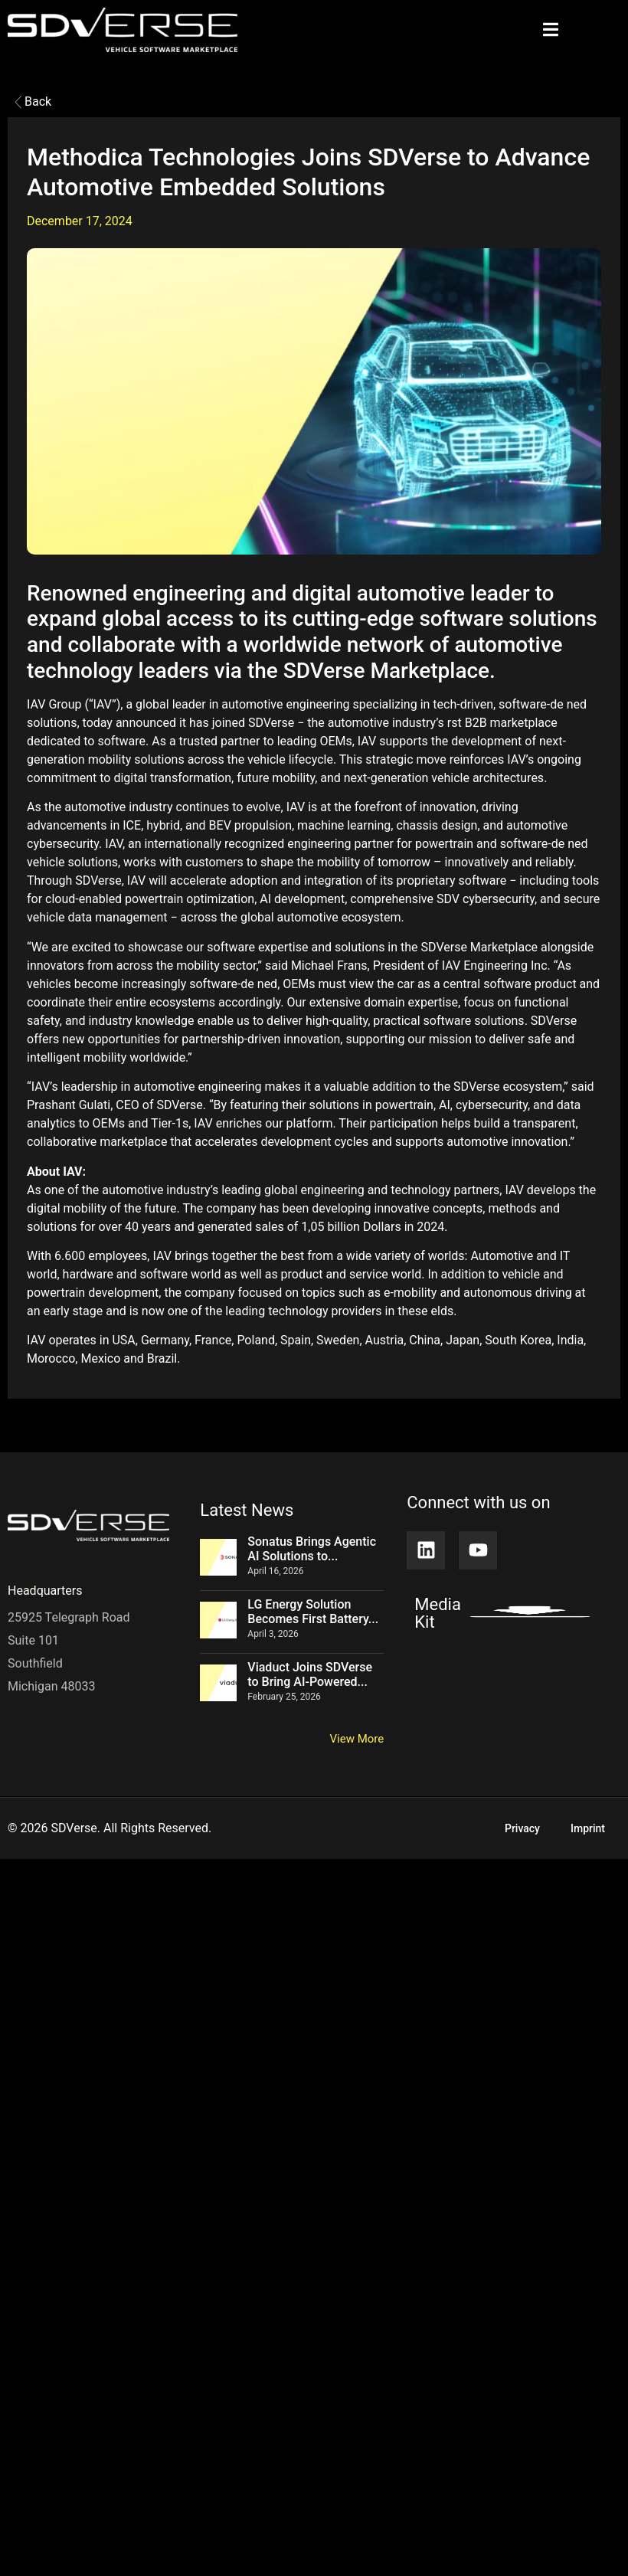 This screenshot has height=2576, width=628. Describe the element at coordinates (312, 1611) in the screenshot. I see `LG Energy Solution Becomes First Battery...` at that location.